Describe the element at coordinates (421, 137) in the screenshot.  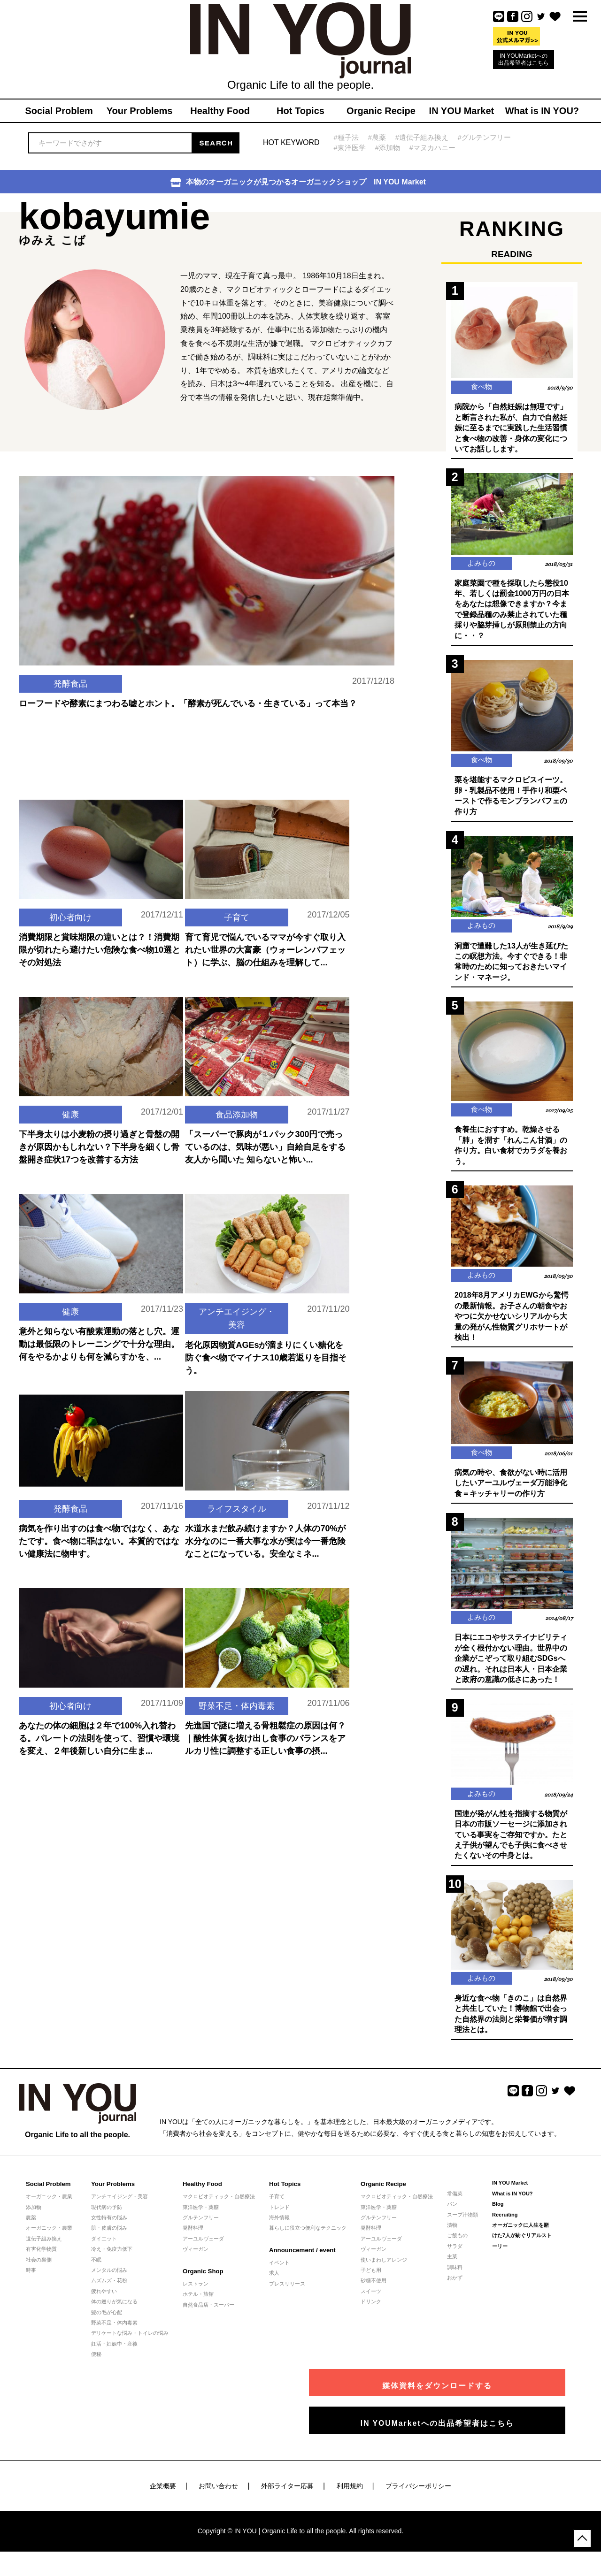
I see `#遺伝子組み換え` at that location.